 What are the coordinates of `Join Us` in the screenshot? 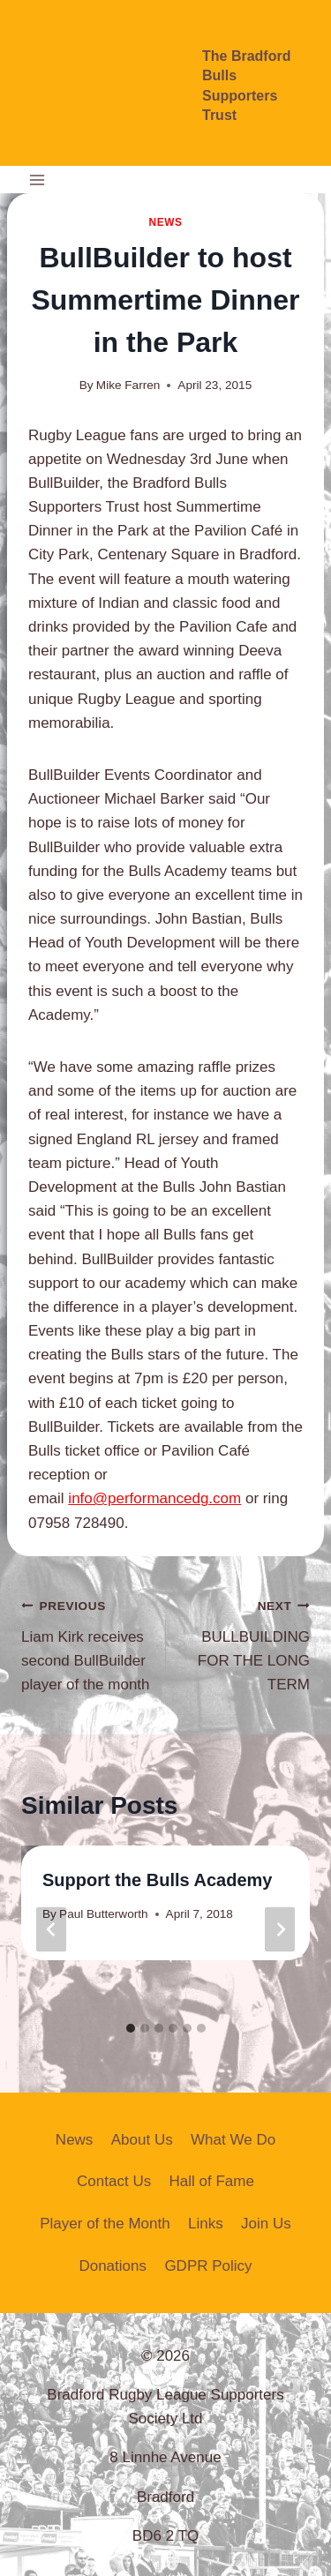 It's located at (266, 2223).